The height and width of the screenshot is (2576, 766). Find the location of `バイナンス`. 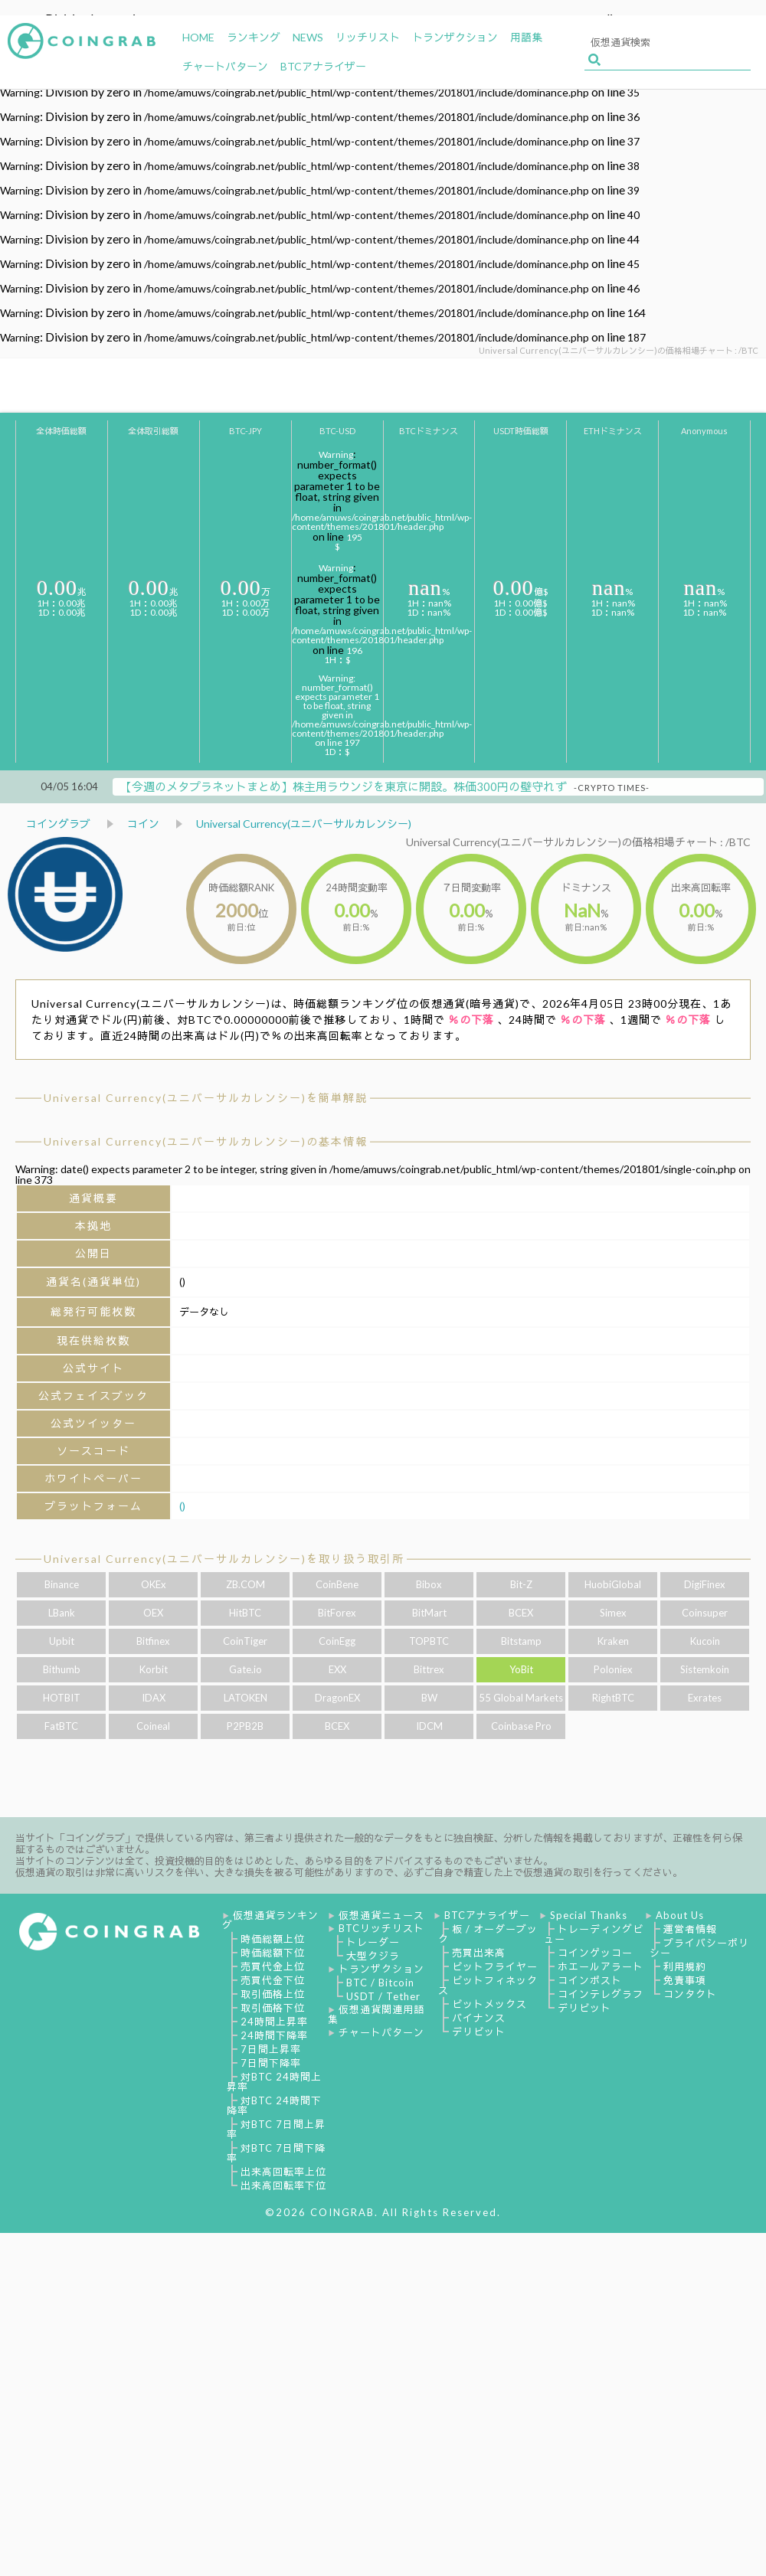

バイナンス is located at coordinates (479, 2018).